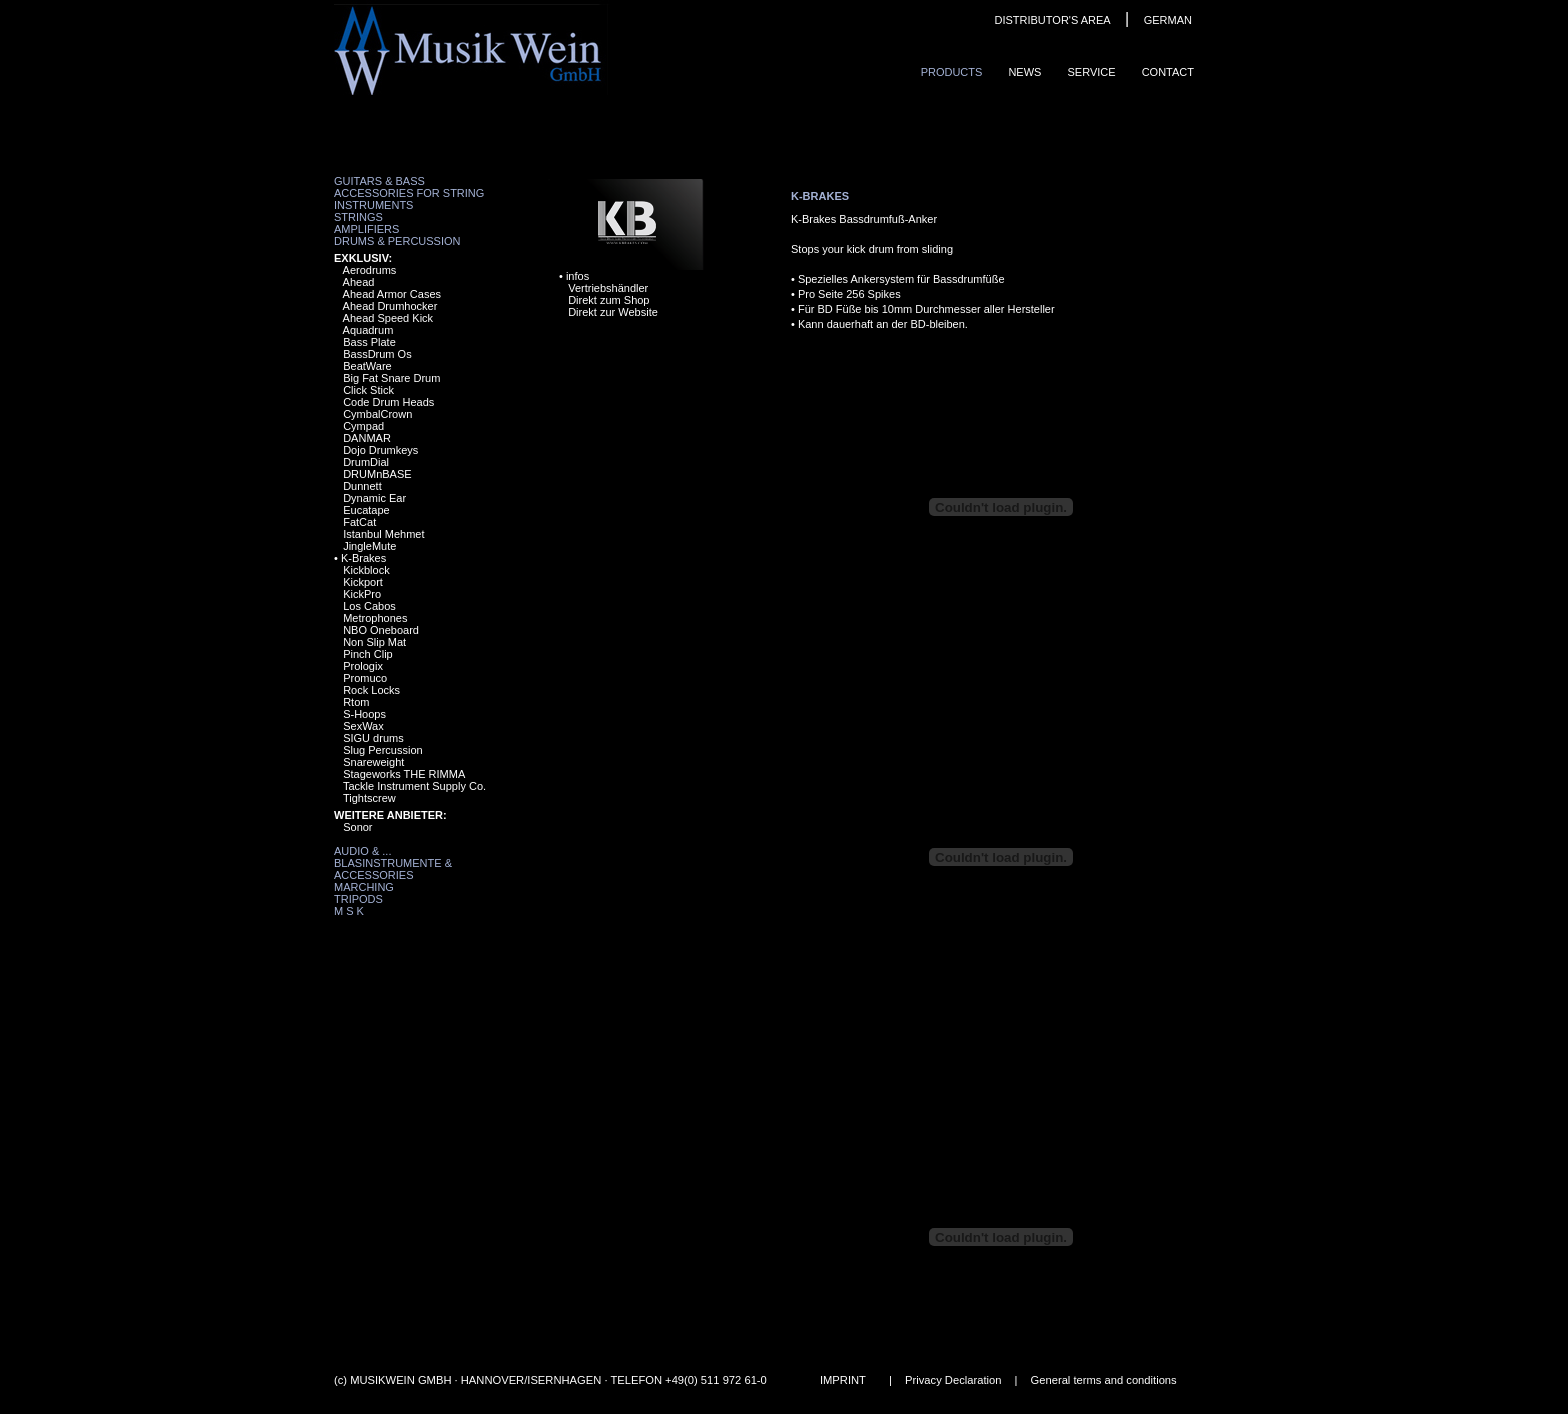 The height and width of the screenshot is (1414, 1568). What do you see at coordinates (362, 486) in the screenshot?
I see `Dunnett` at bounding box center [362, 486].